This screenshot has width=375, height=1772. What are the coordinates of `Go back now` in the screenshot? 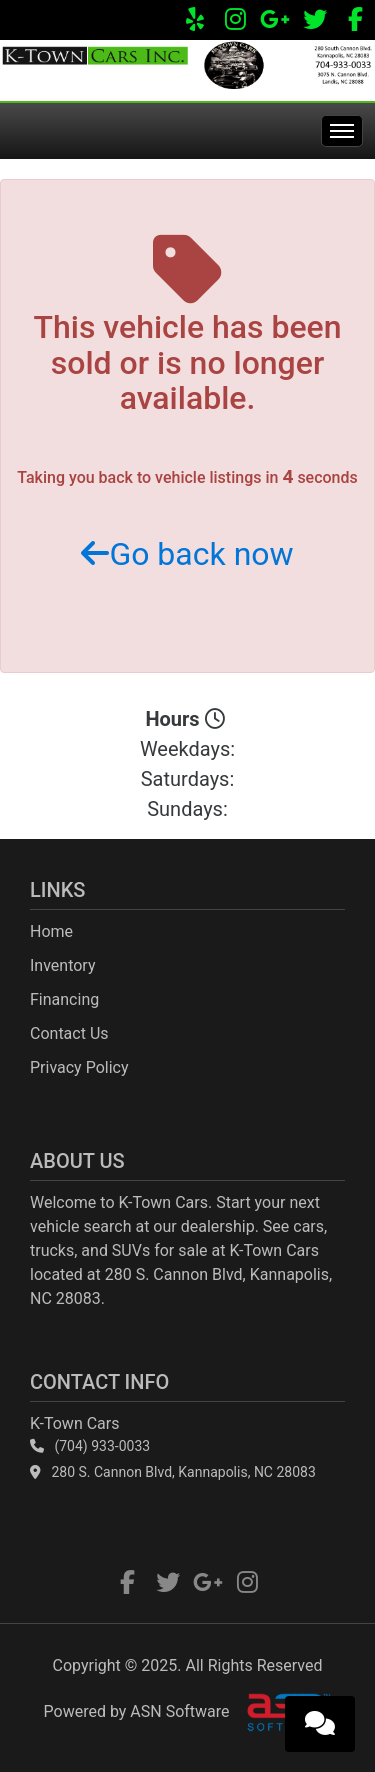 It's located at (187, 554).